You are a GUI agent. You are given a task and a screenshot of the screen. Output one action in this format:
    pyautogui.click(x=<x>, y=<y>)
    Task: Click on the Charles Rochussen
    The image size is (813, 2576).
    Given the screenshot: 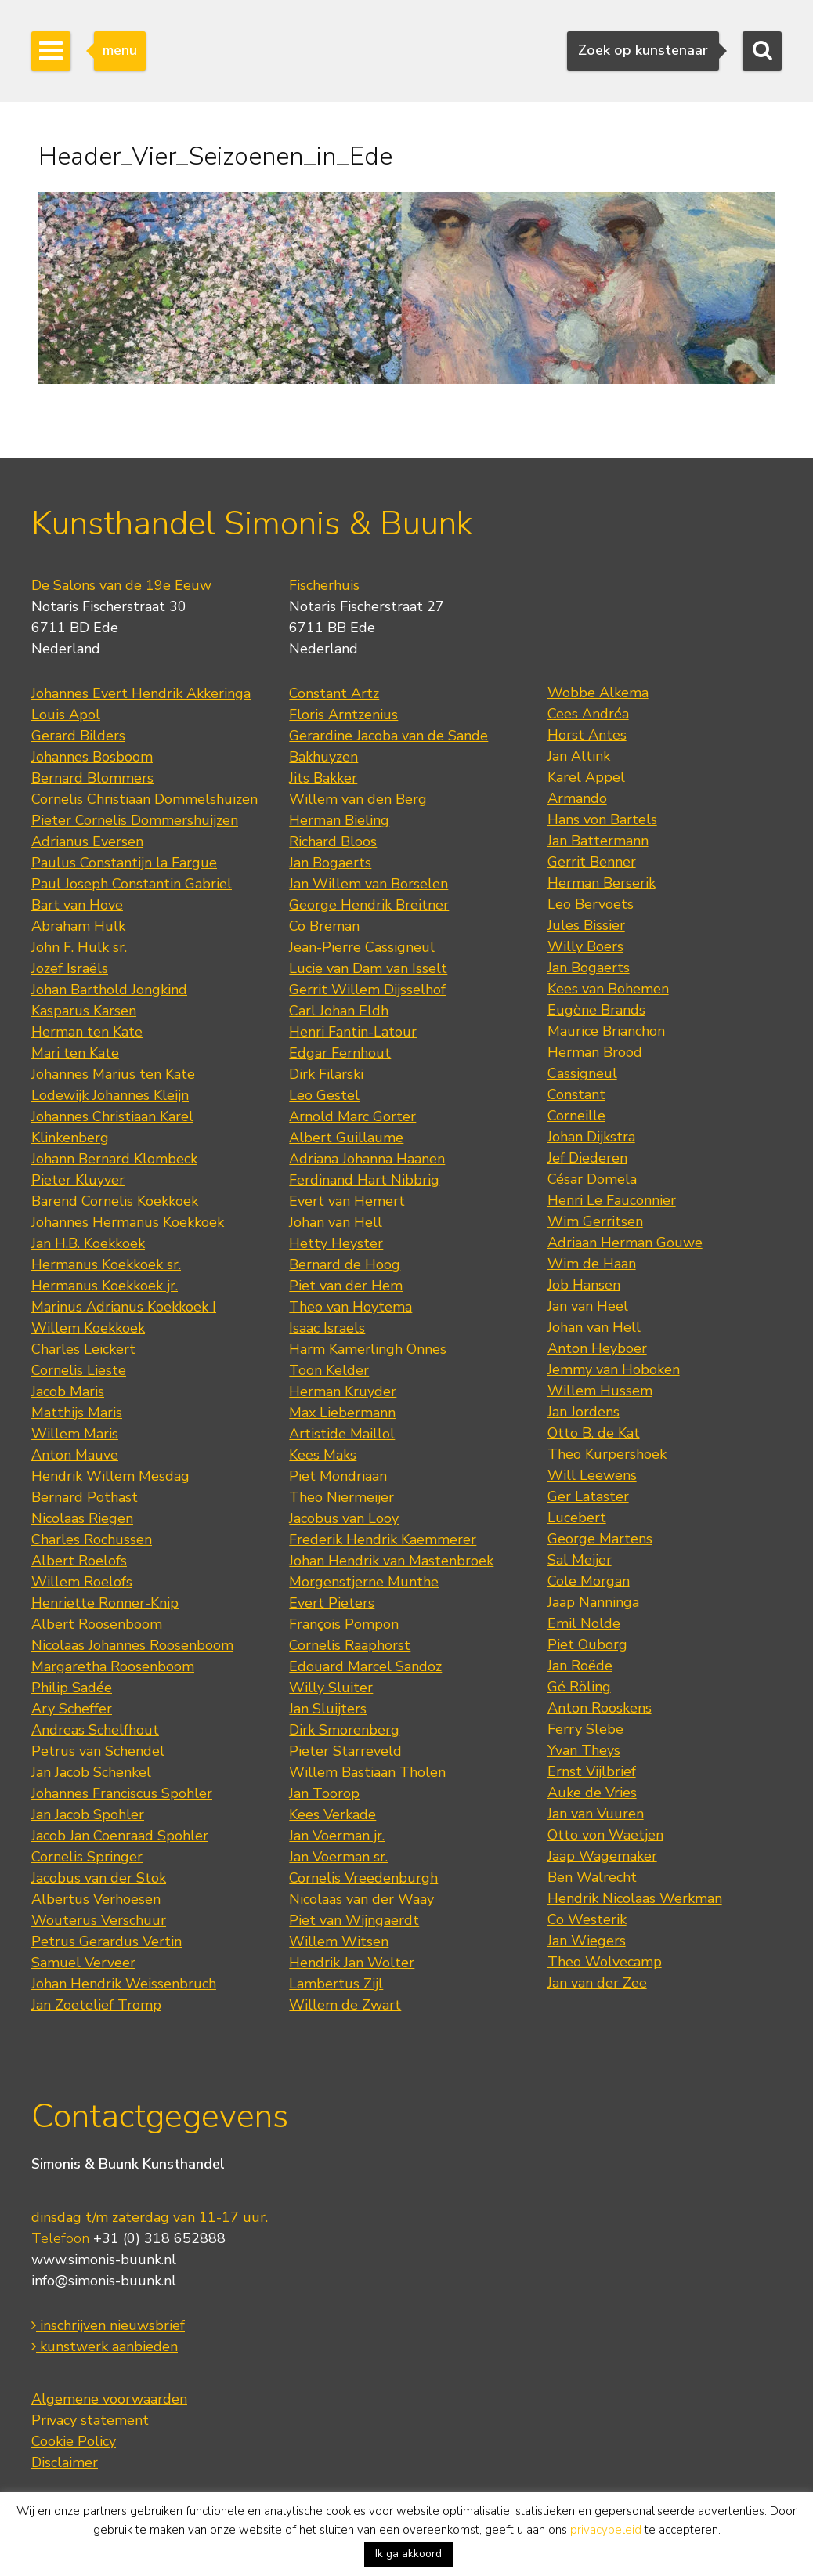 What is the action you would take?
    pyautogui.click(x=91, y=1539)
    